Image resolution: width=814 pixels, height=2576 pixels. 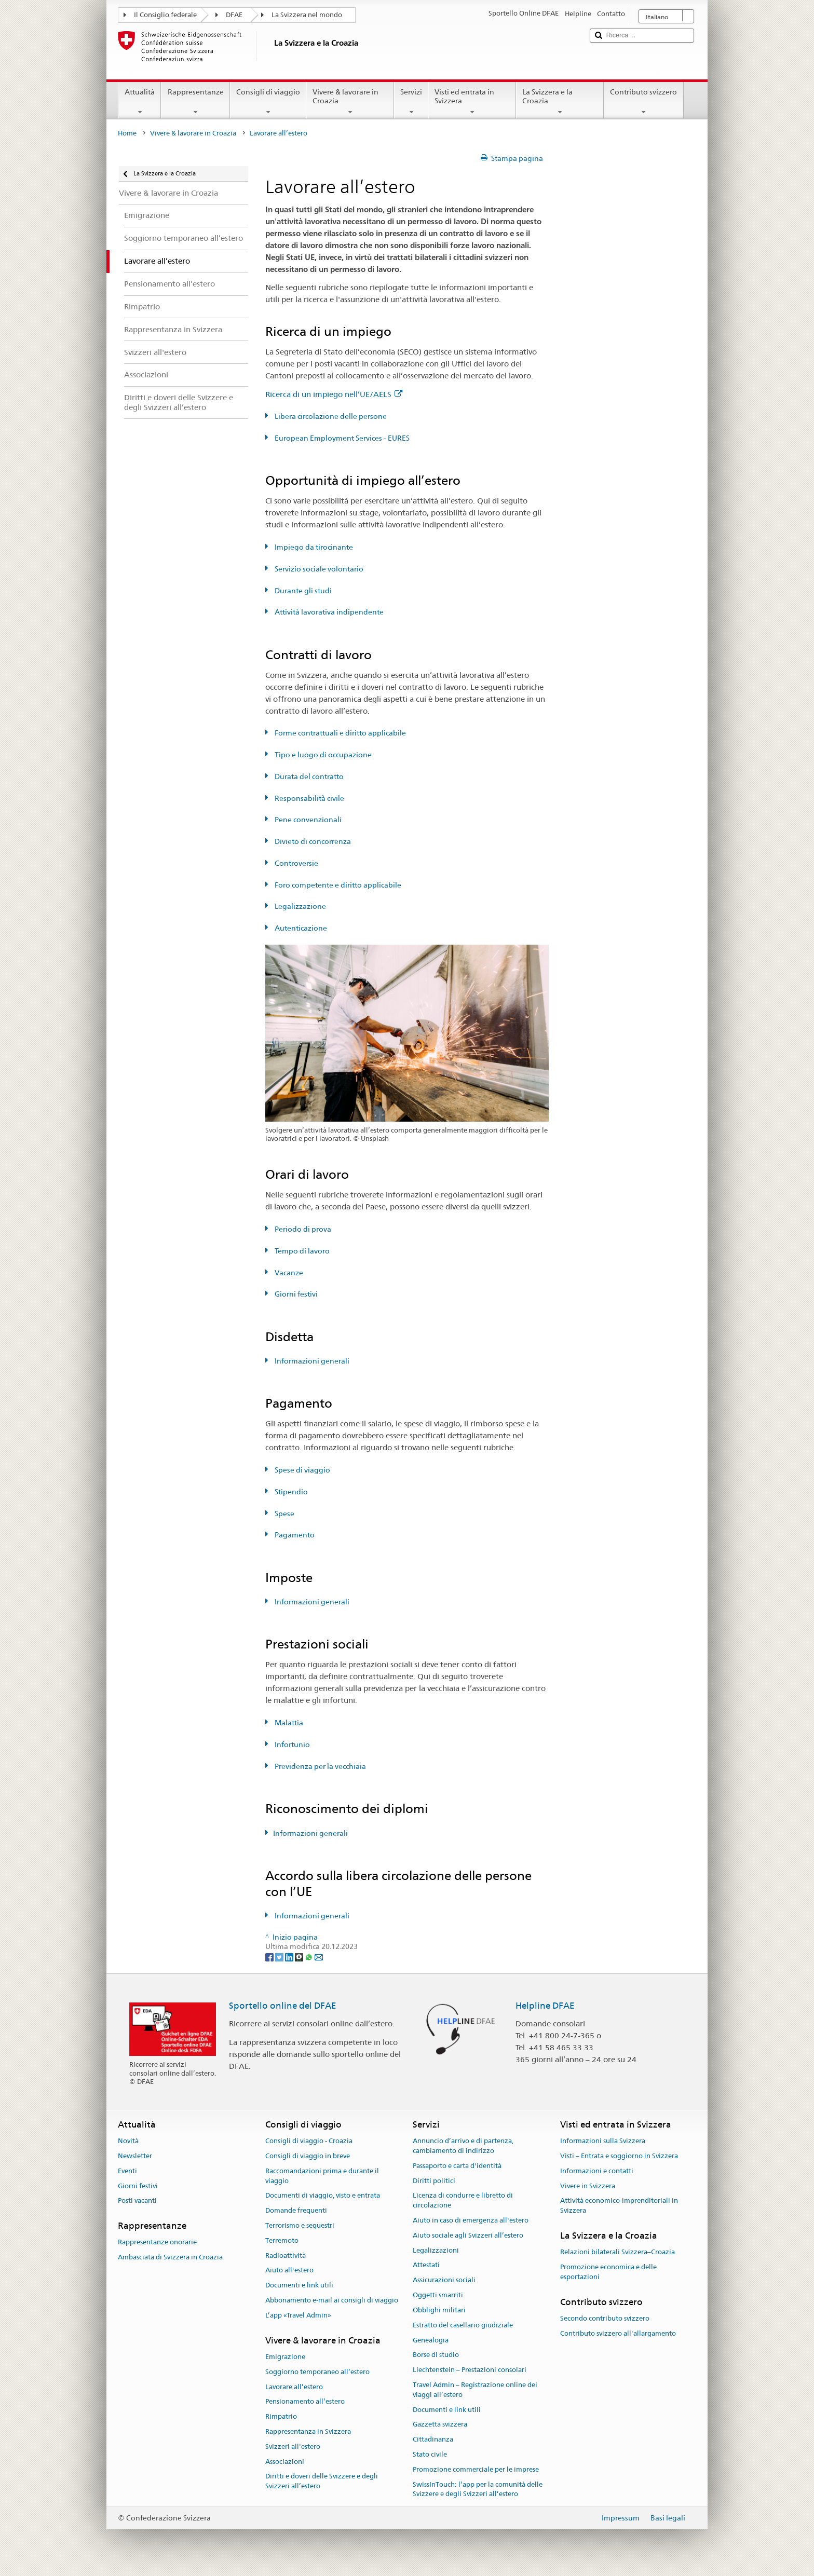 I want to click on Soggiorno temporaneo all’estero, so click(x=317, y=2372).